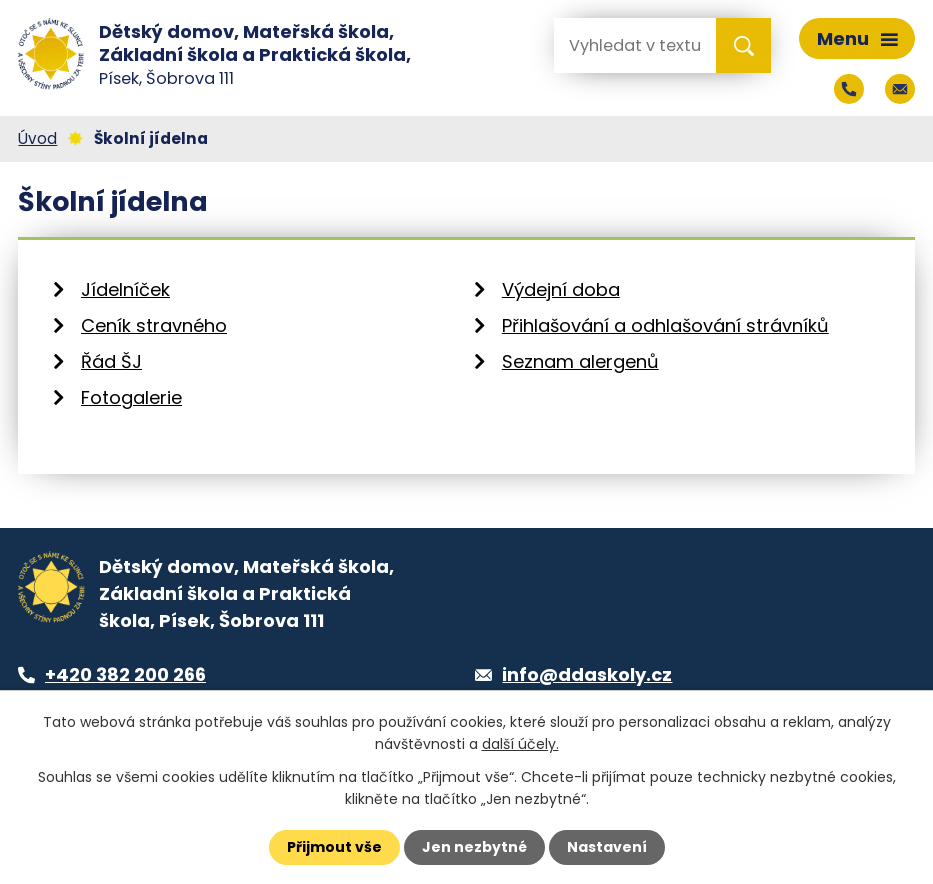  I want to click on Jen nezbytné, so click(474, 847).